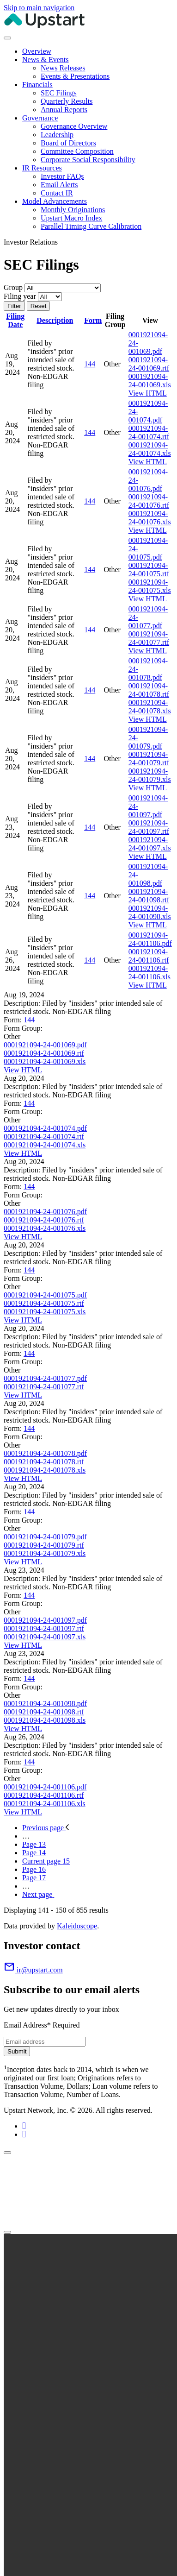  I want to click on Skip to main navigation, so click(39, 8).